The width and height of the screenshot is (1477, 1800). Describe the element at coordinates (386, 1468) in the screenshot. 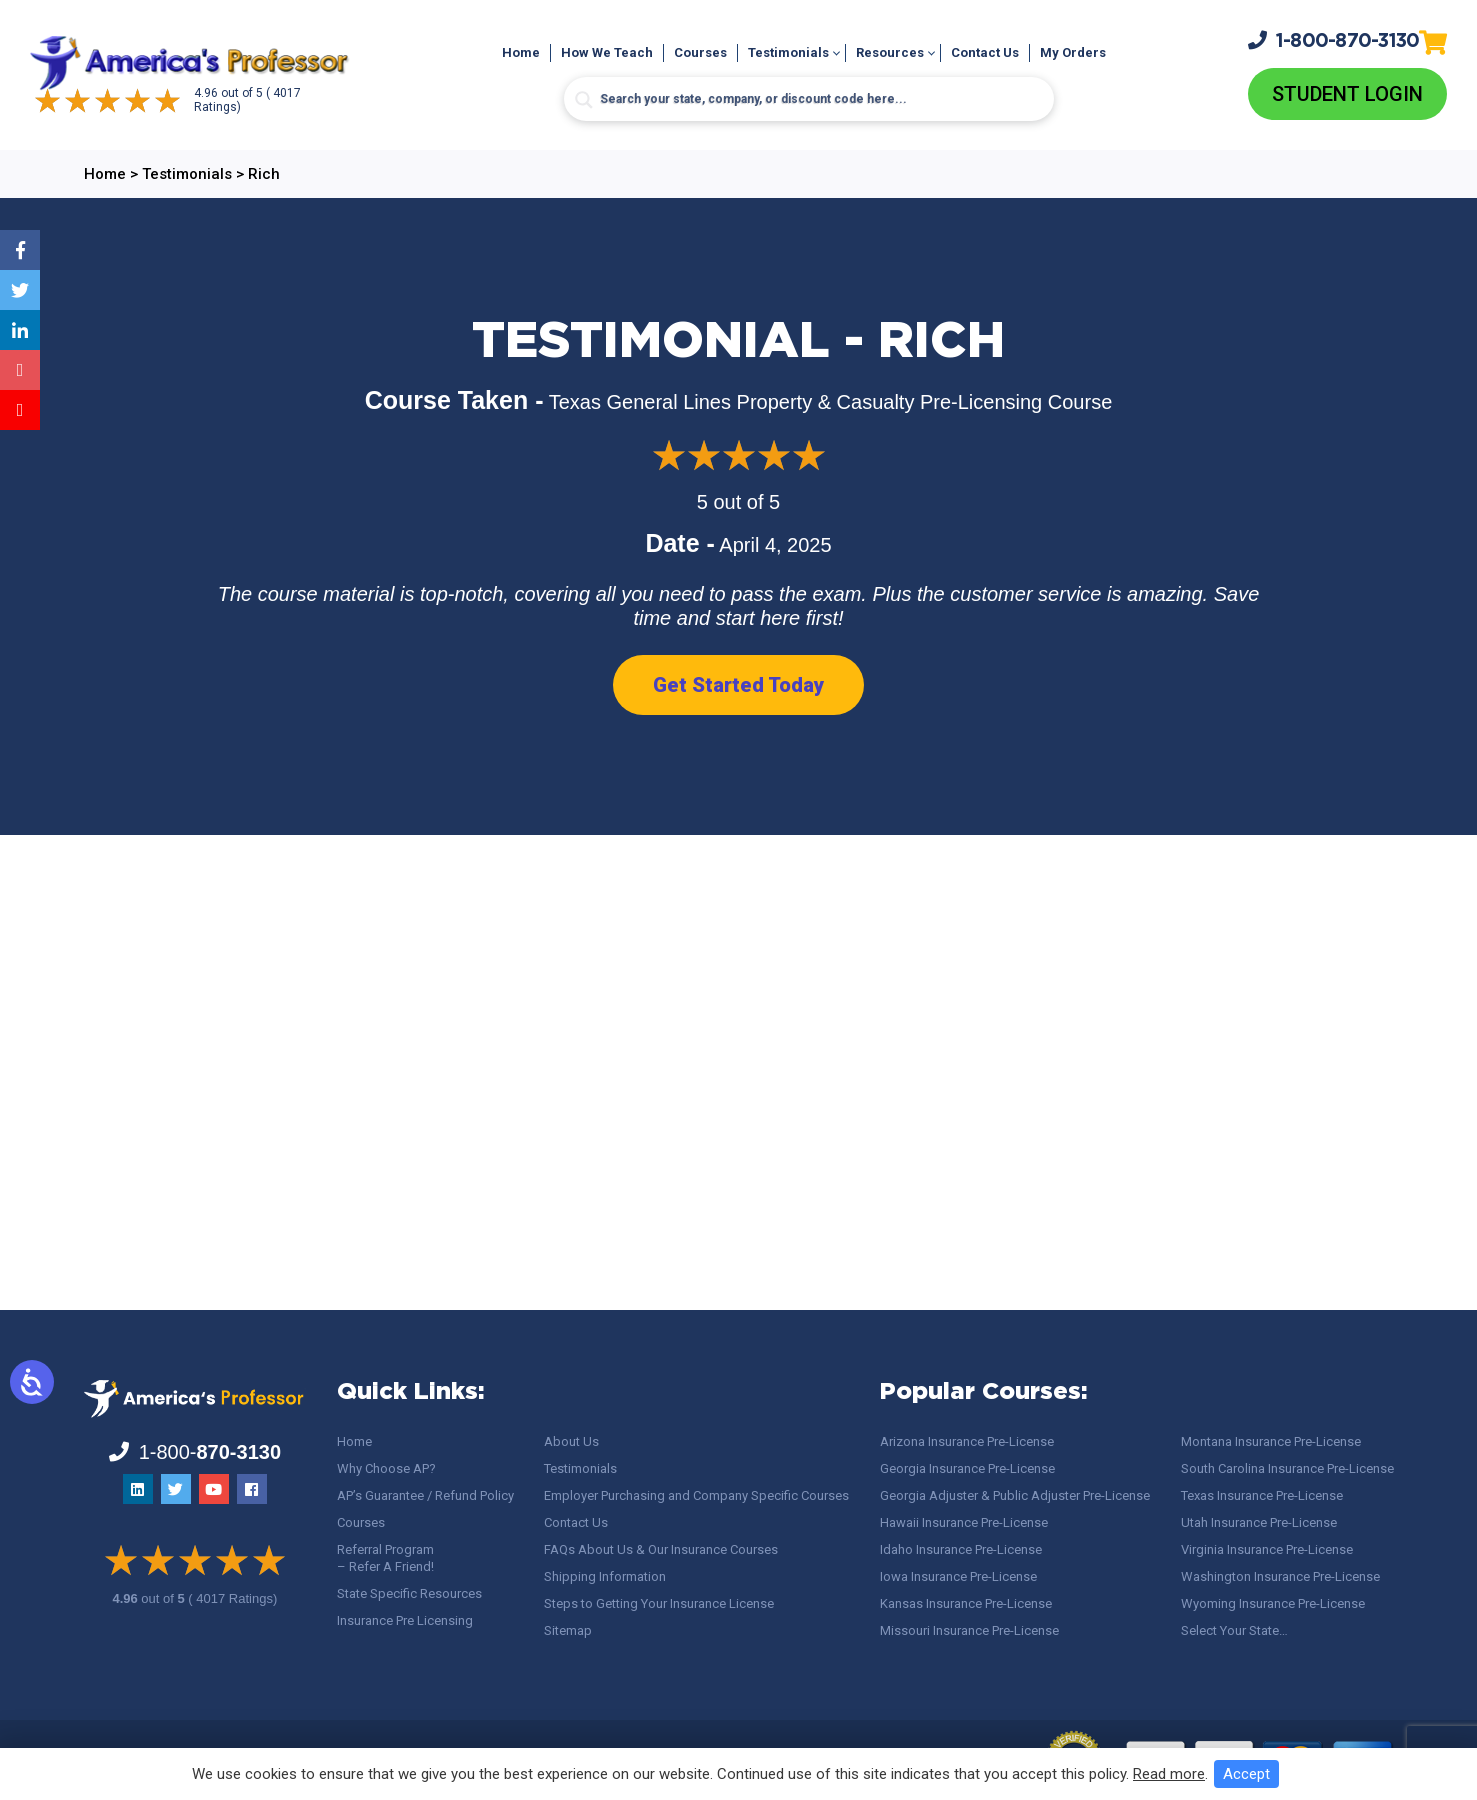

I see `Why Choose AP?` at that location.